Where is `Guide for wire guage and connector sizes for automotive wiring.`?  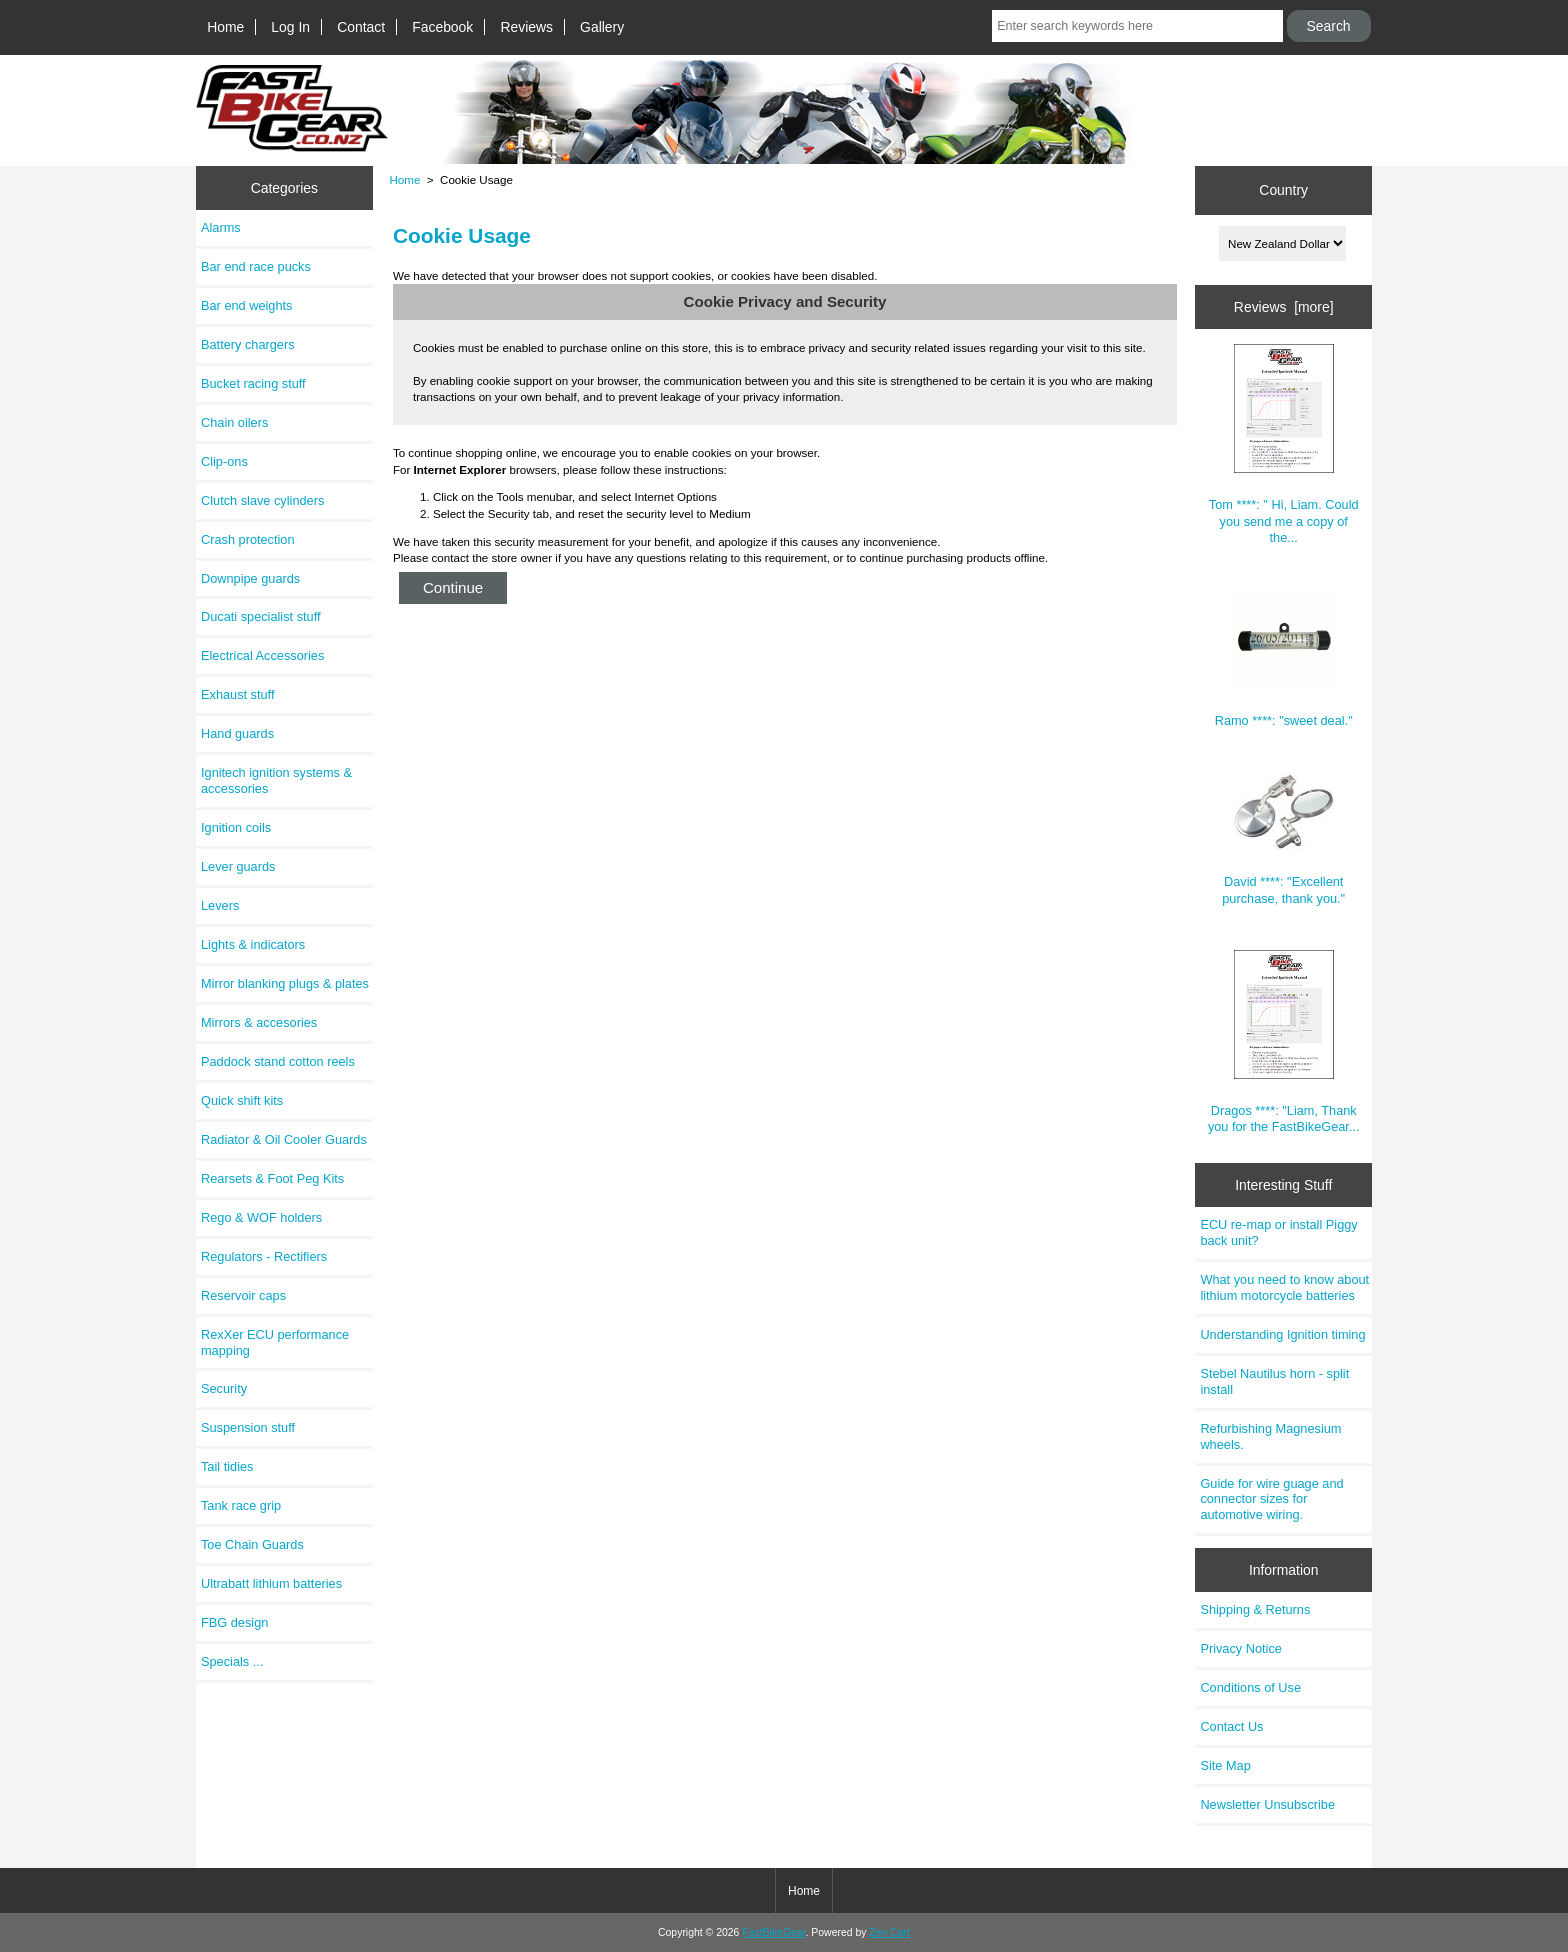 Guide for wire guage and connector sizes for automotive wiring. is located at coordinates (1271, 1499).